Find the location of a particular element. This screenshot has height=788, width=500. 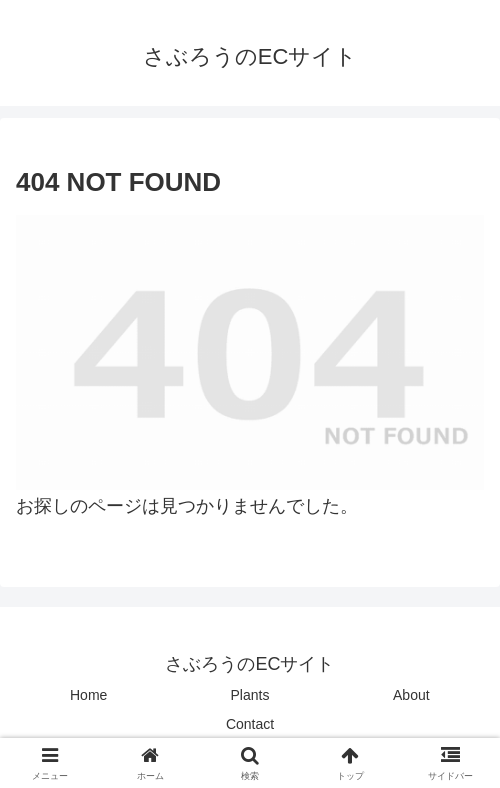

Plants is located at coordinates (250, 695).